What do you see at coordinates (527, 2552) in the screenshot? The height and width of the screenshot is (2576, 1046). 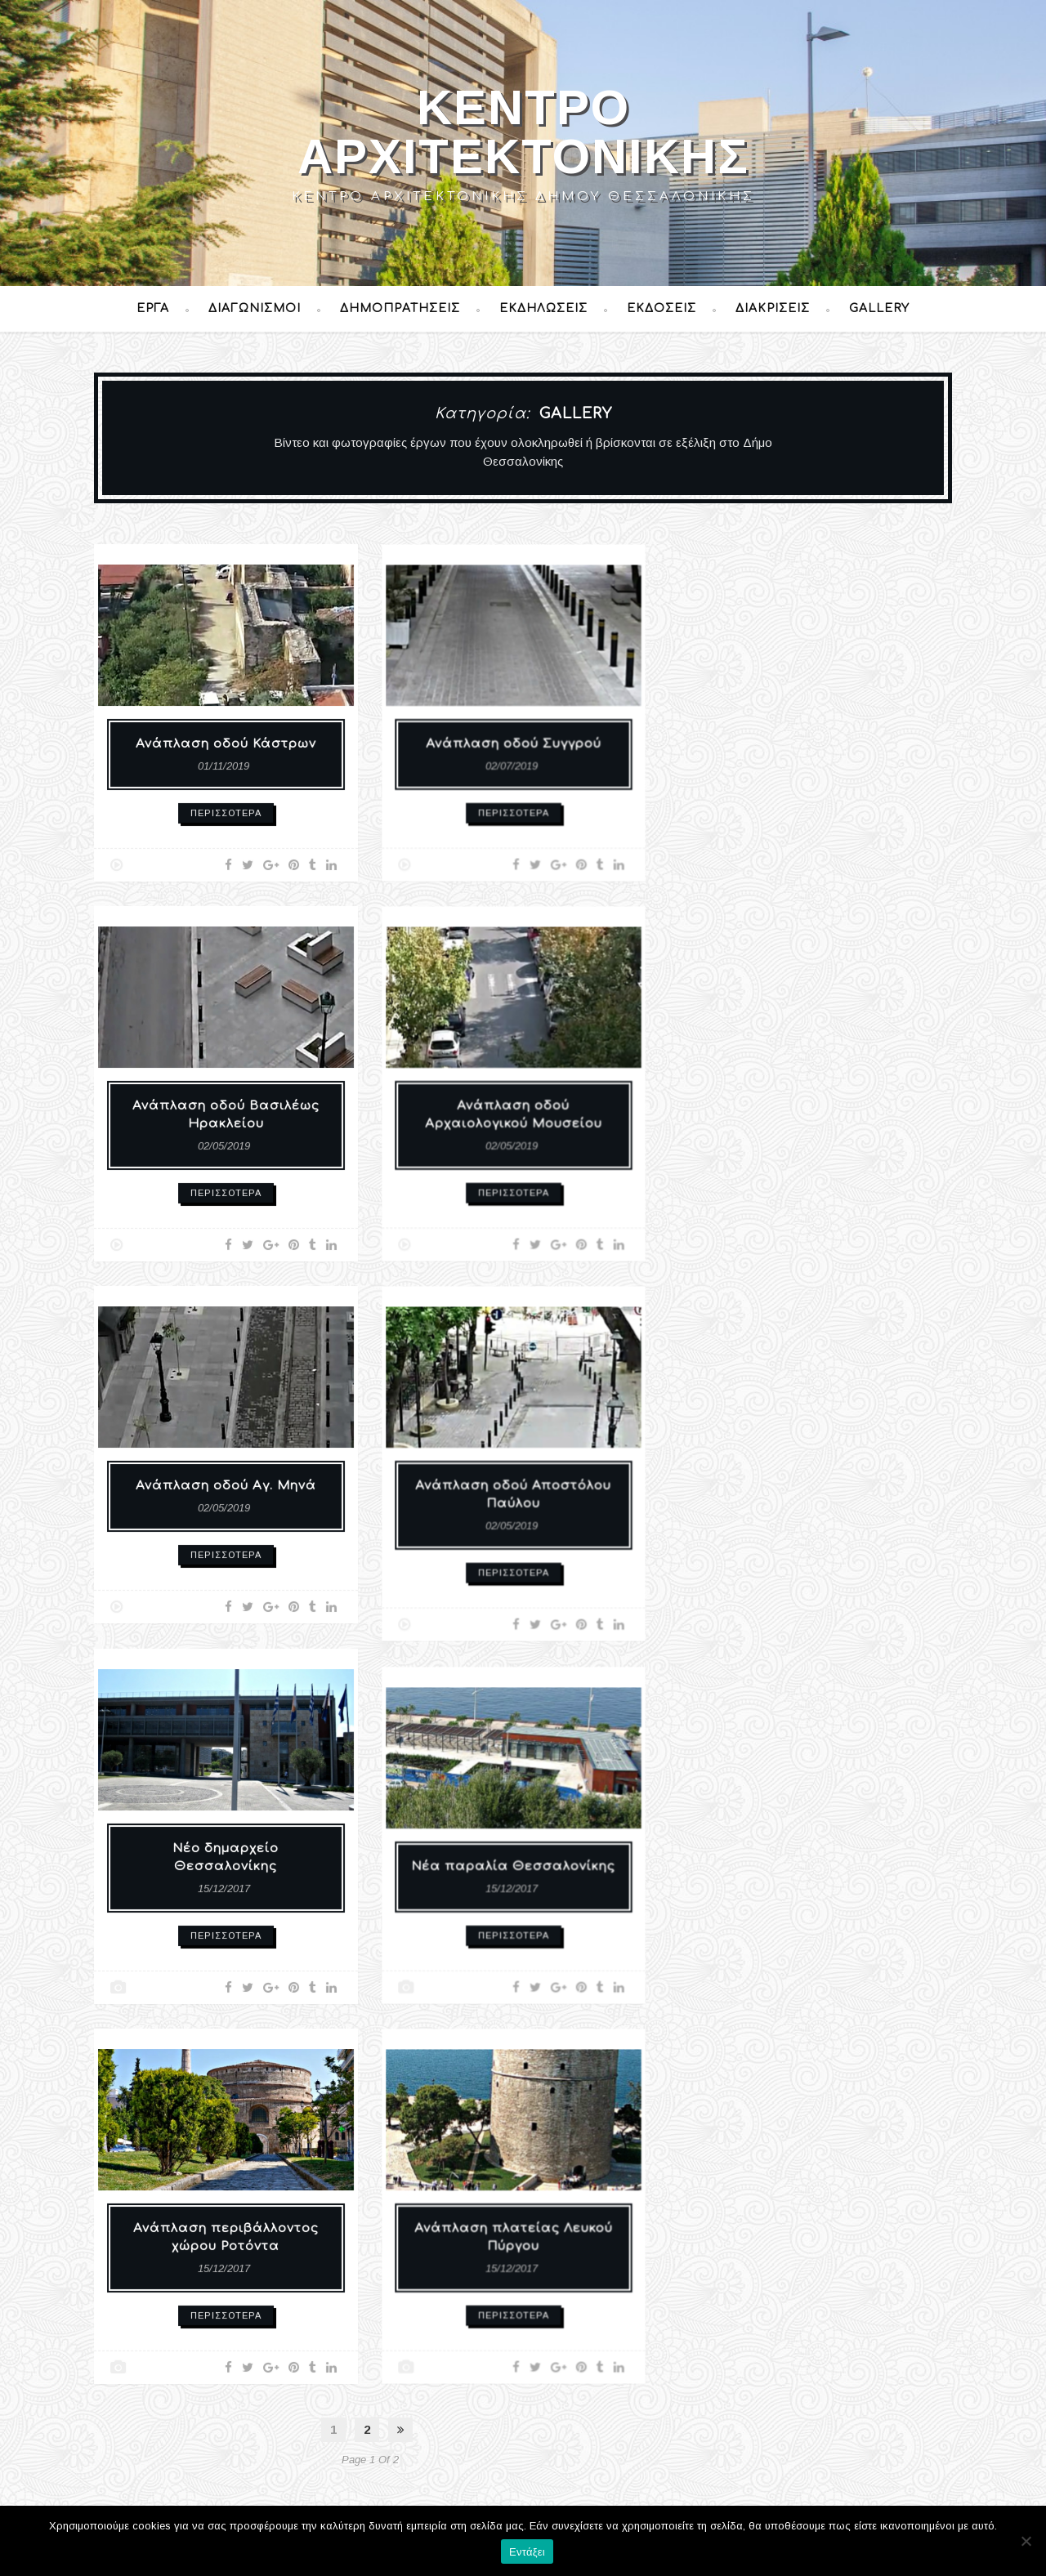 I see `Εντάξει` at bounding box center [527, 2552].